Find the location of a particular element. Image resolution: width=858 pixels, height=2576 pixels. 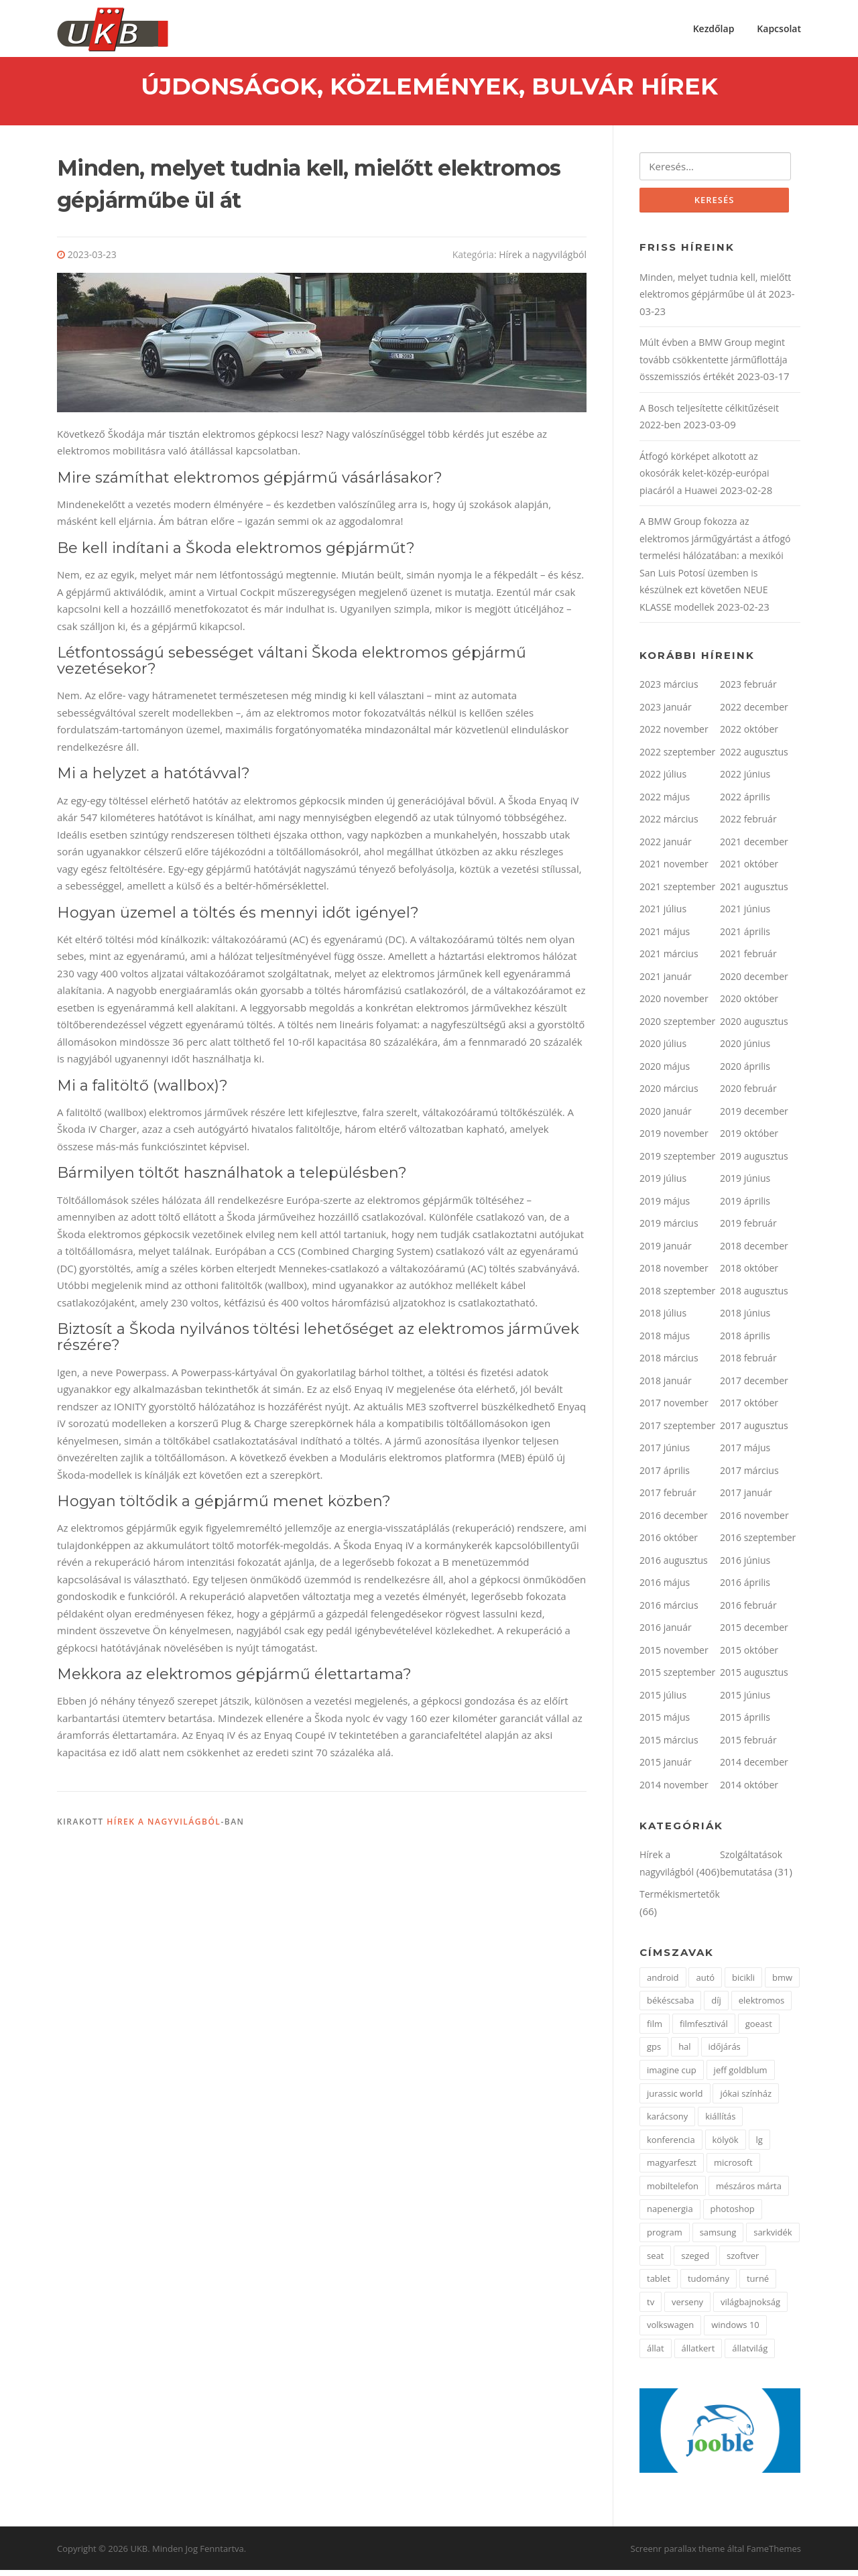

2021 június is located at coordinates (745, 914).